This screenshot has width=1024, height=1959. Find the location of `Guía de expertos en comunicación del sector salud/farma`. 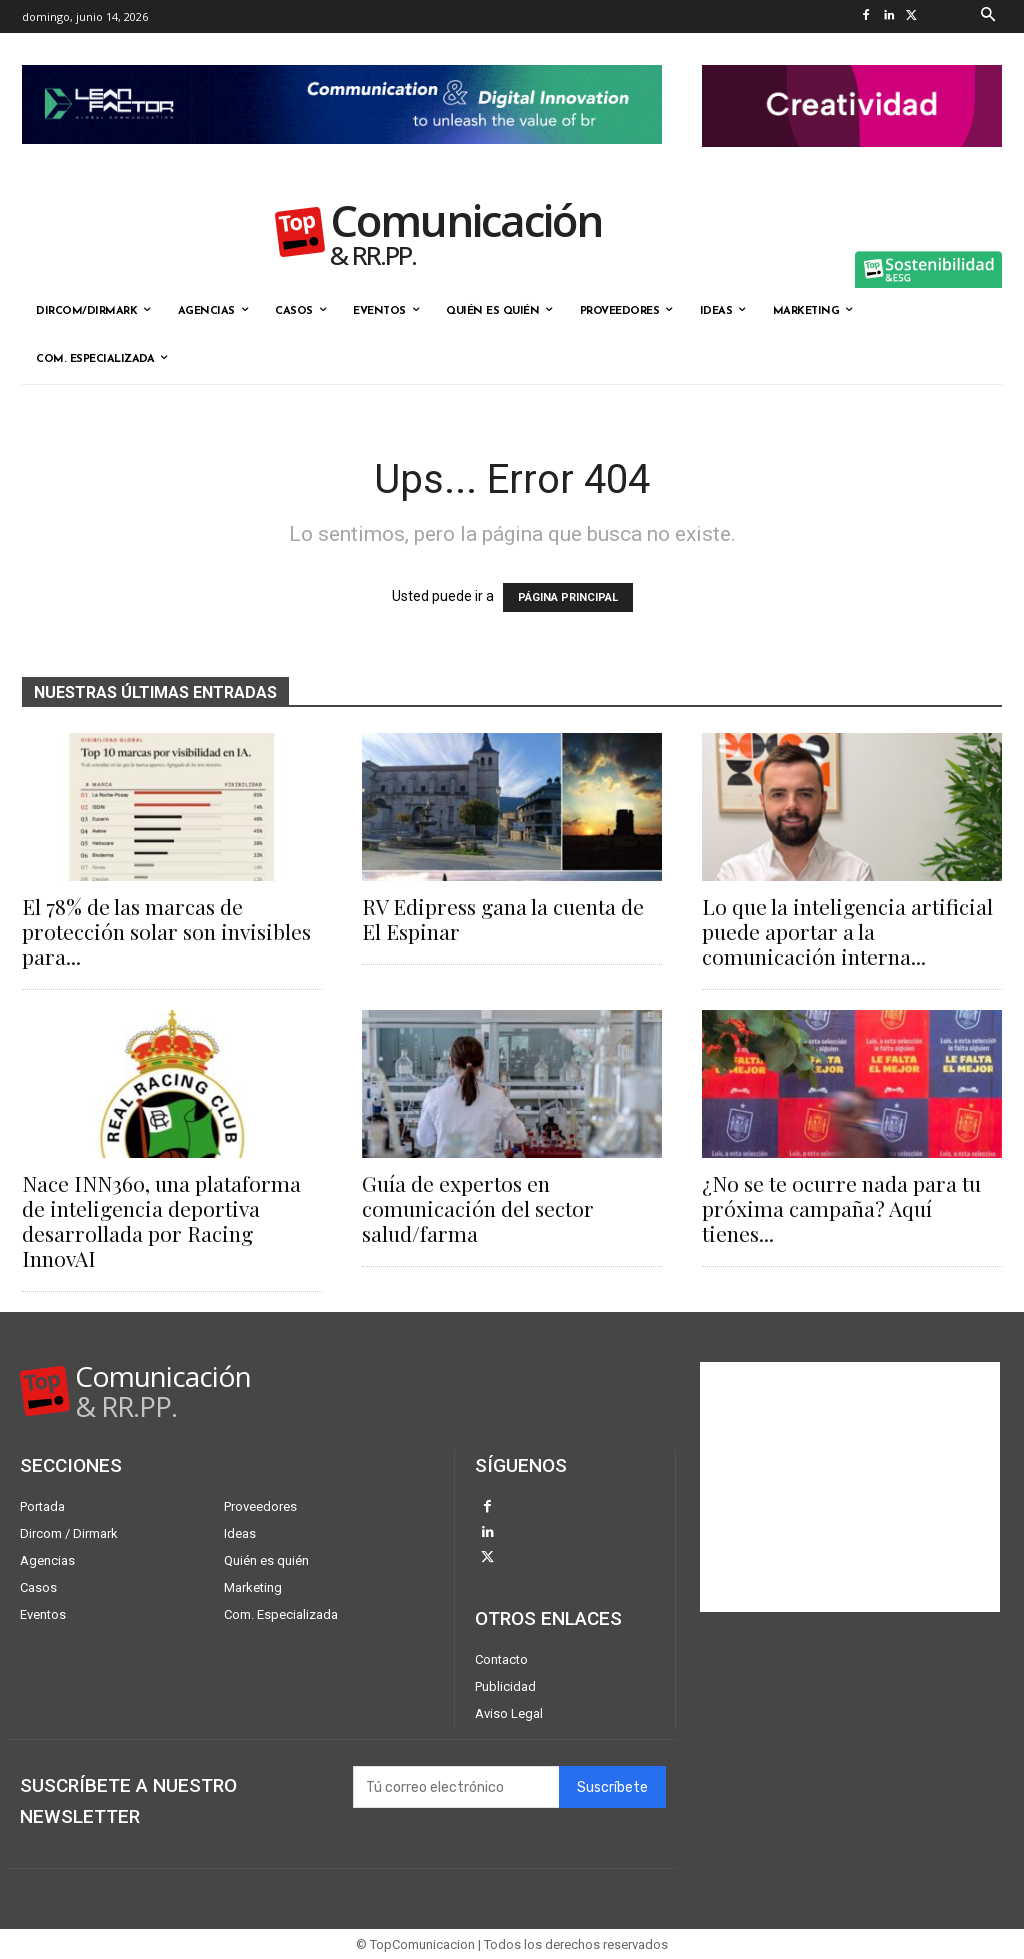

Guía de expertos en comunicación del sector salud/farma is located at coordinates (478, 1208).